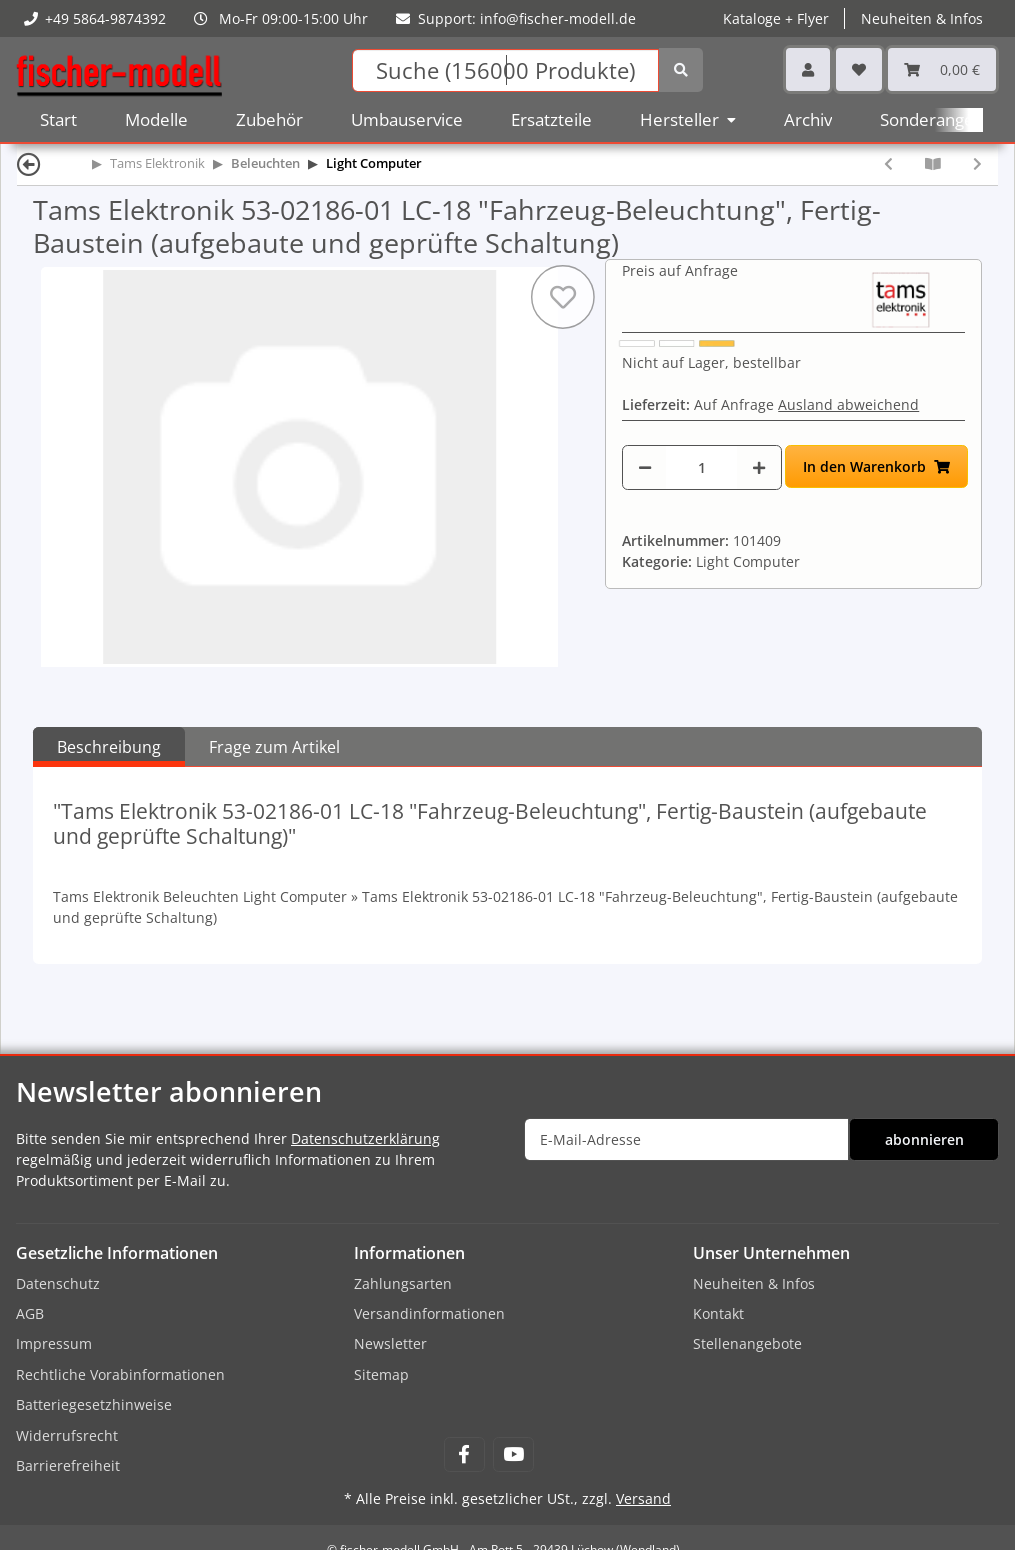  Describe the element at coordinates (94, 1404) in the screenshot. I see `Batteriegesetzhinweise` at that location.